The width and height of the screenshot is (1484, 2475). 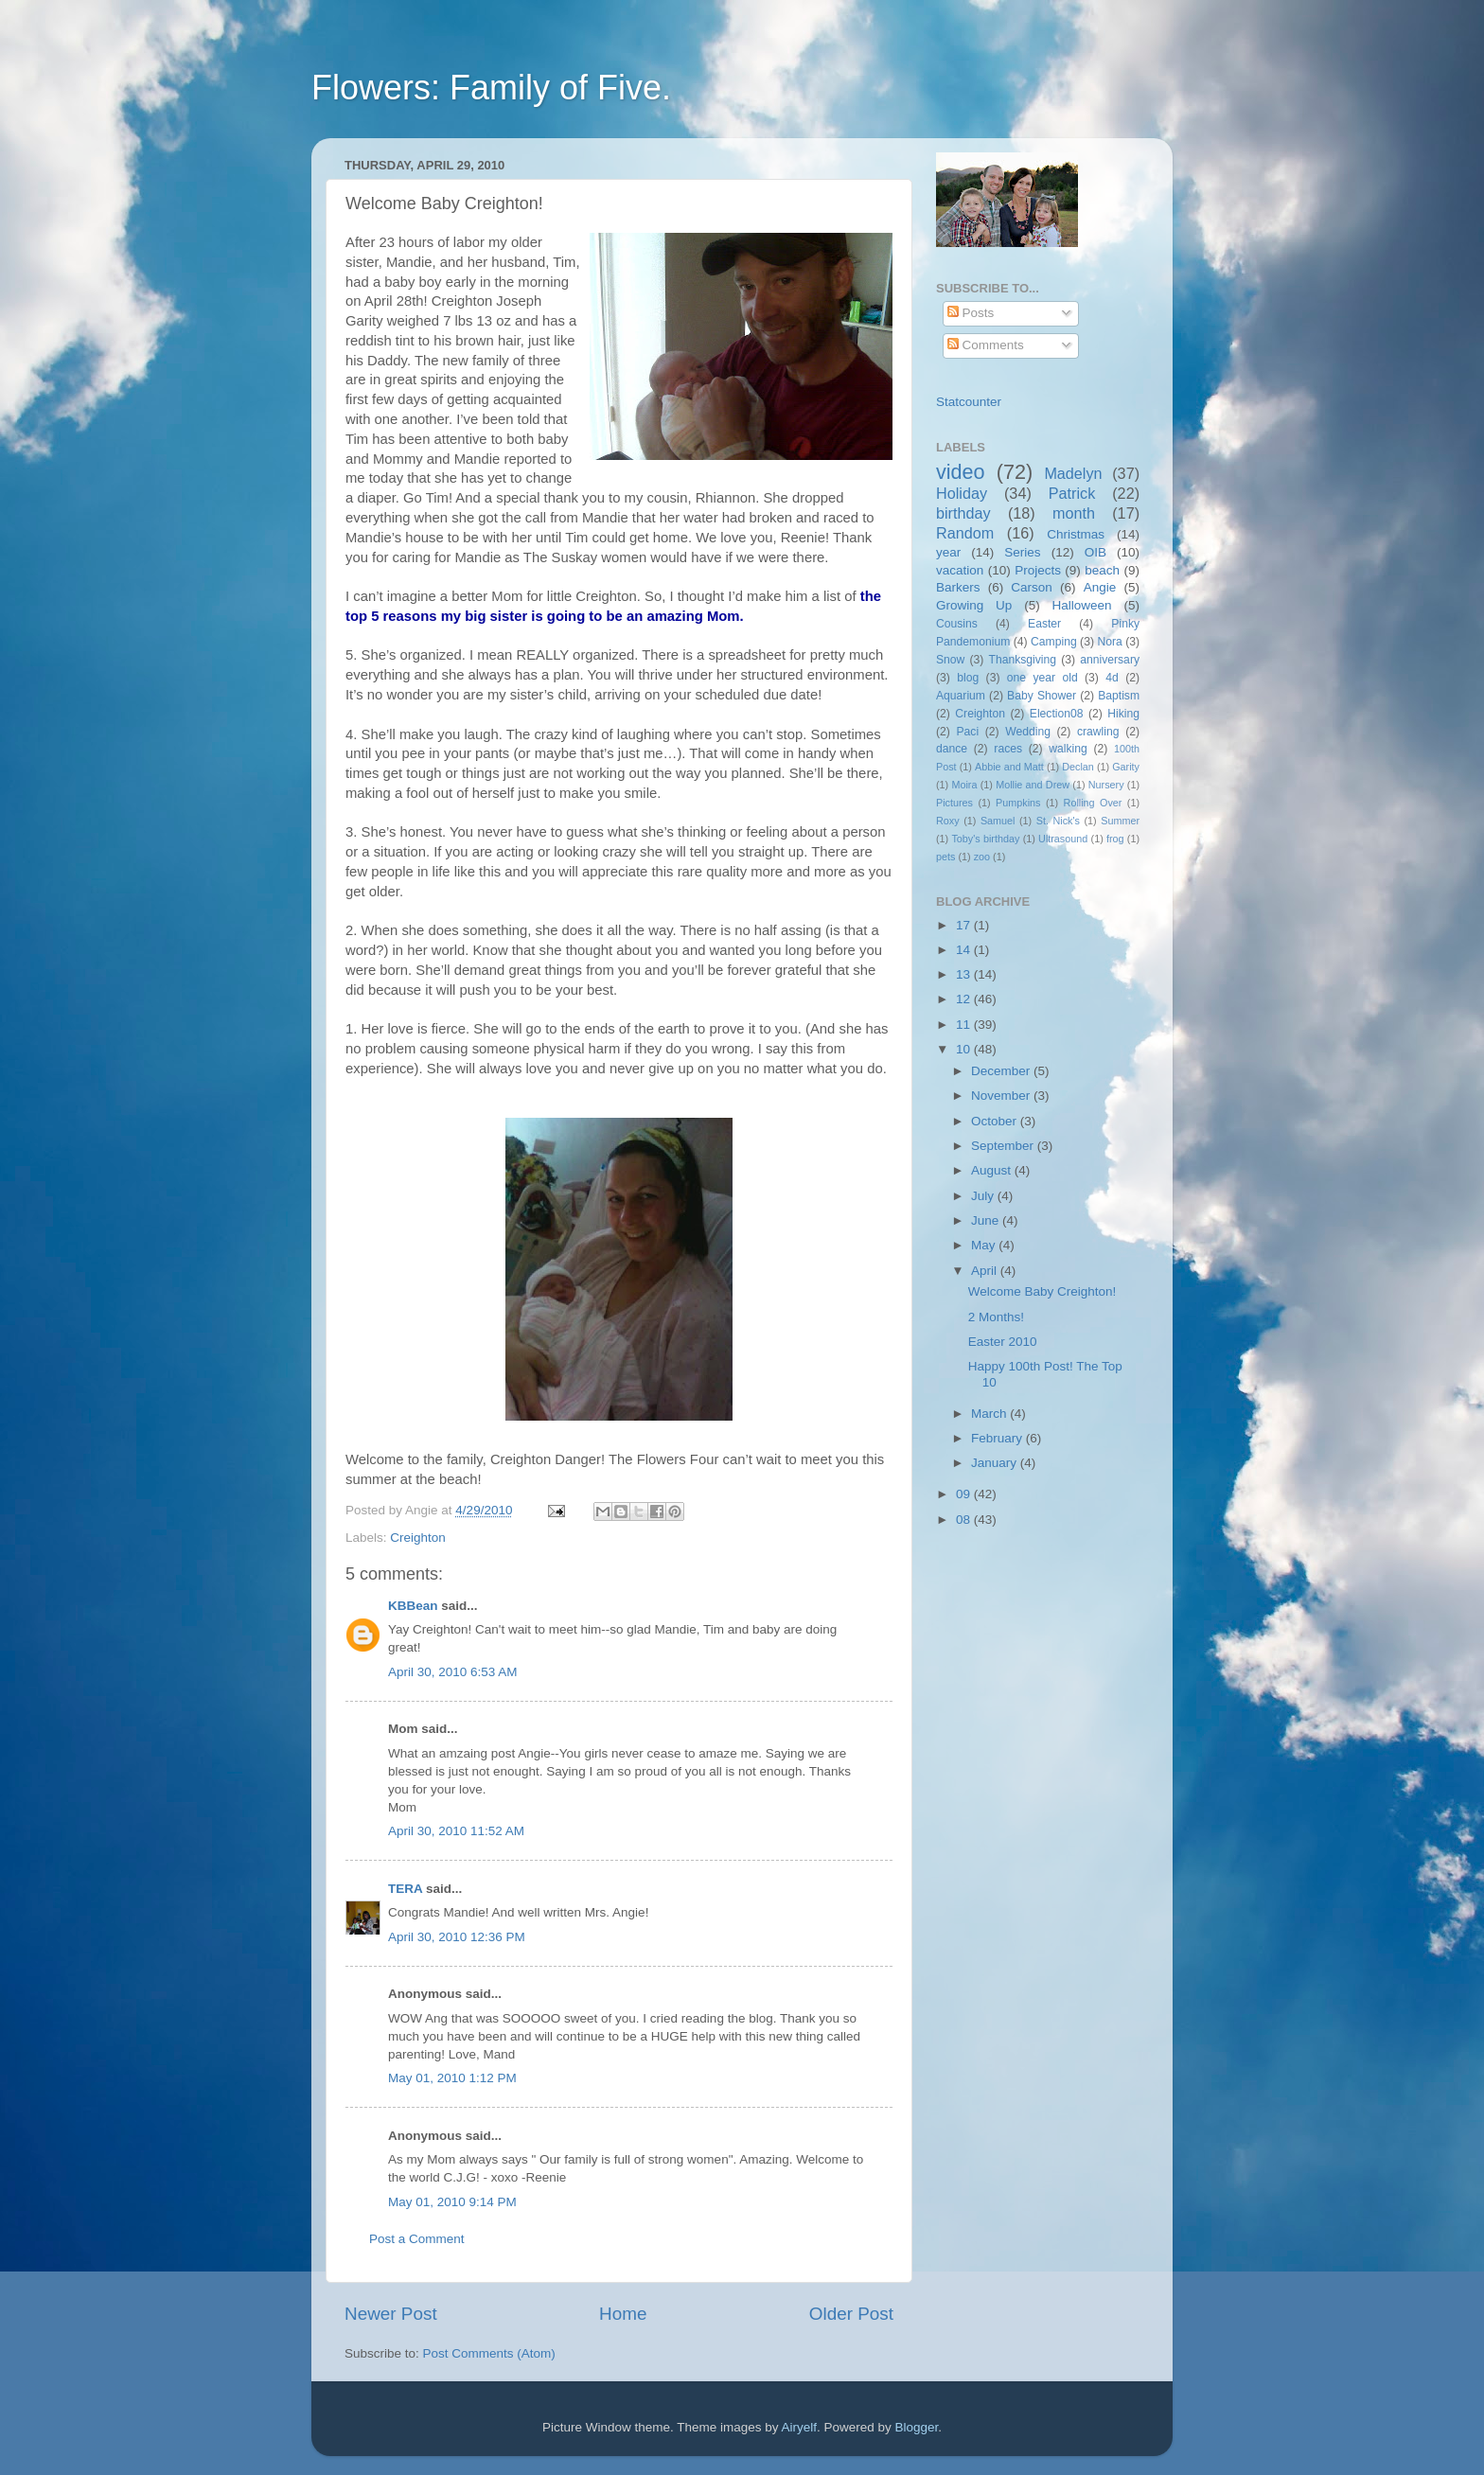 What do you see at coordinates (1018, 802) in the screenshot?
I see `Pumpkins` at bounding box center [1018, 802].